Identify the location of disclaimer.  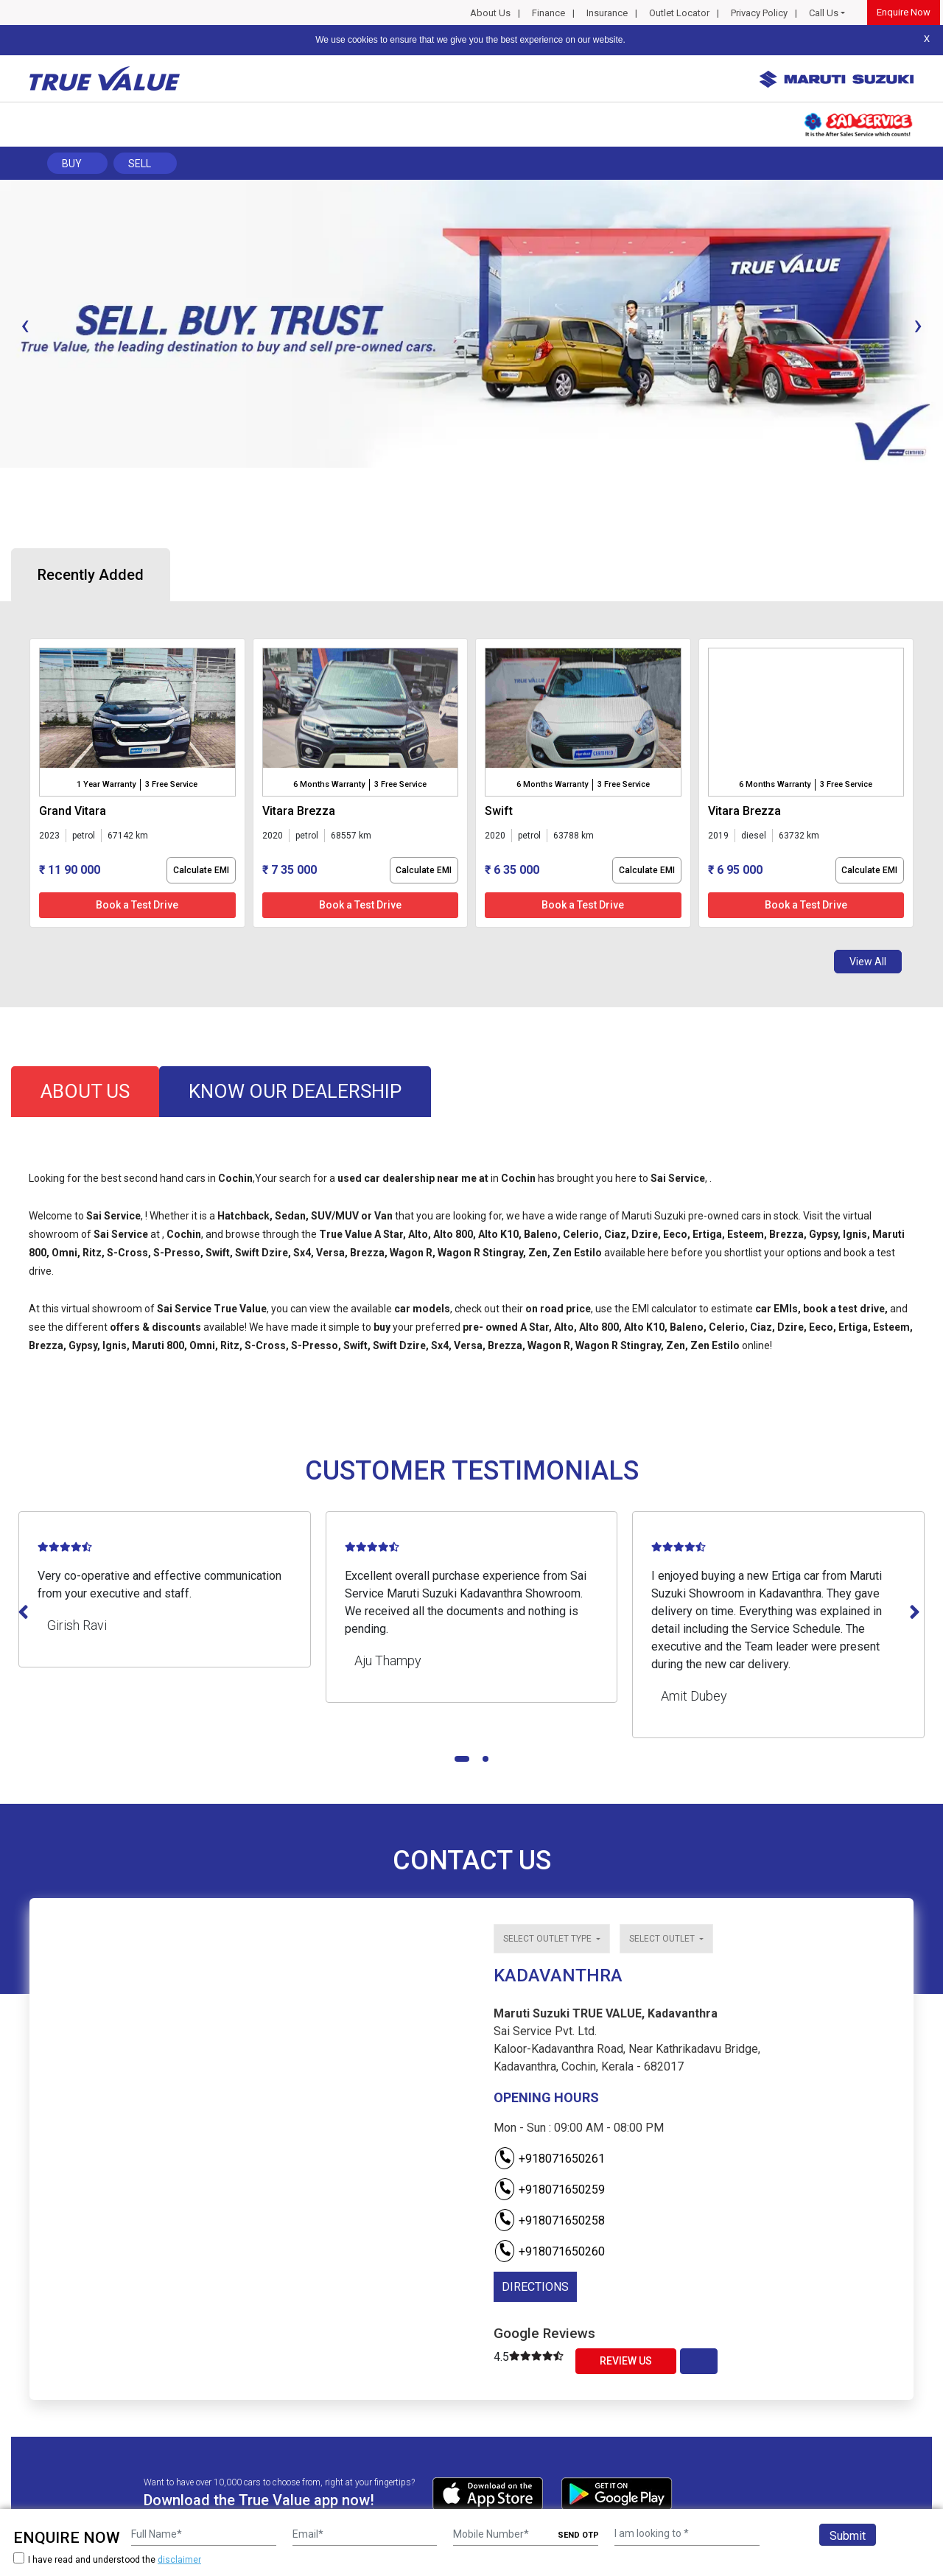
(179, 2560).